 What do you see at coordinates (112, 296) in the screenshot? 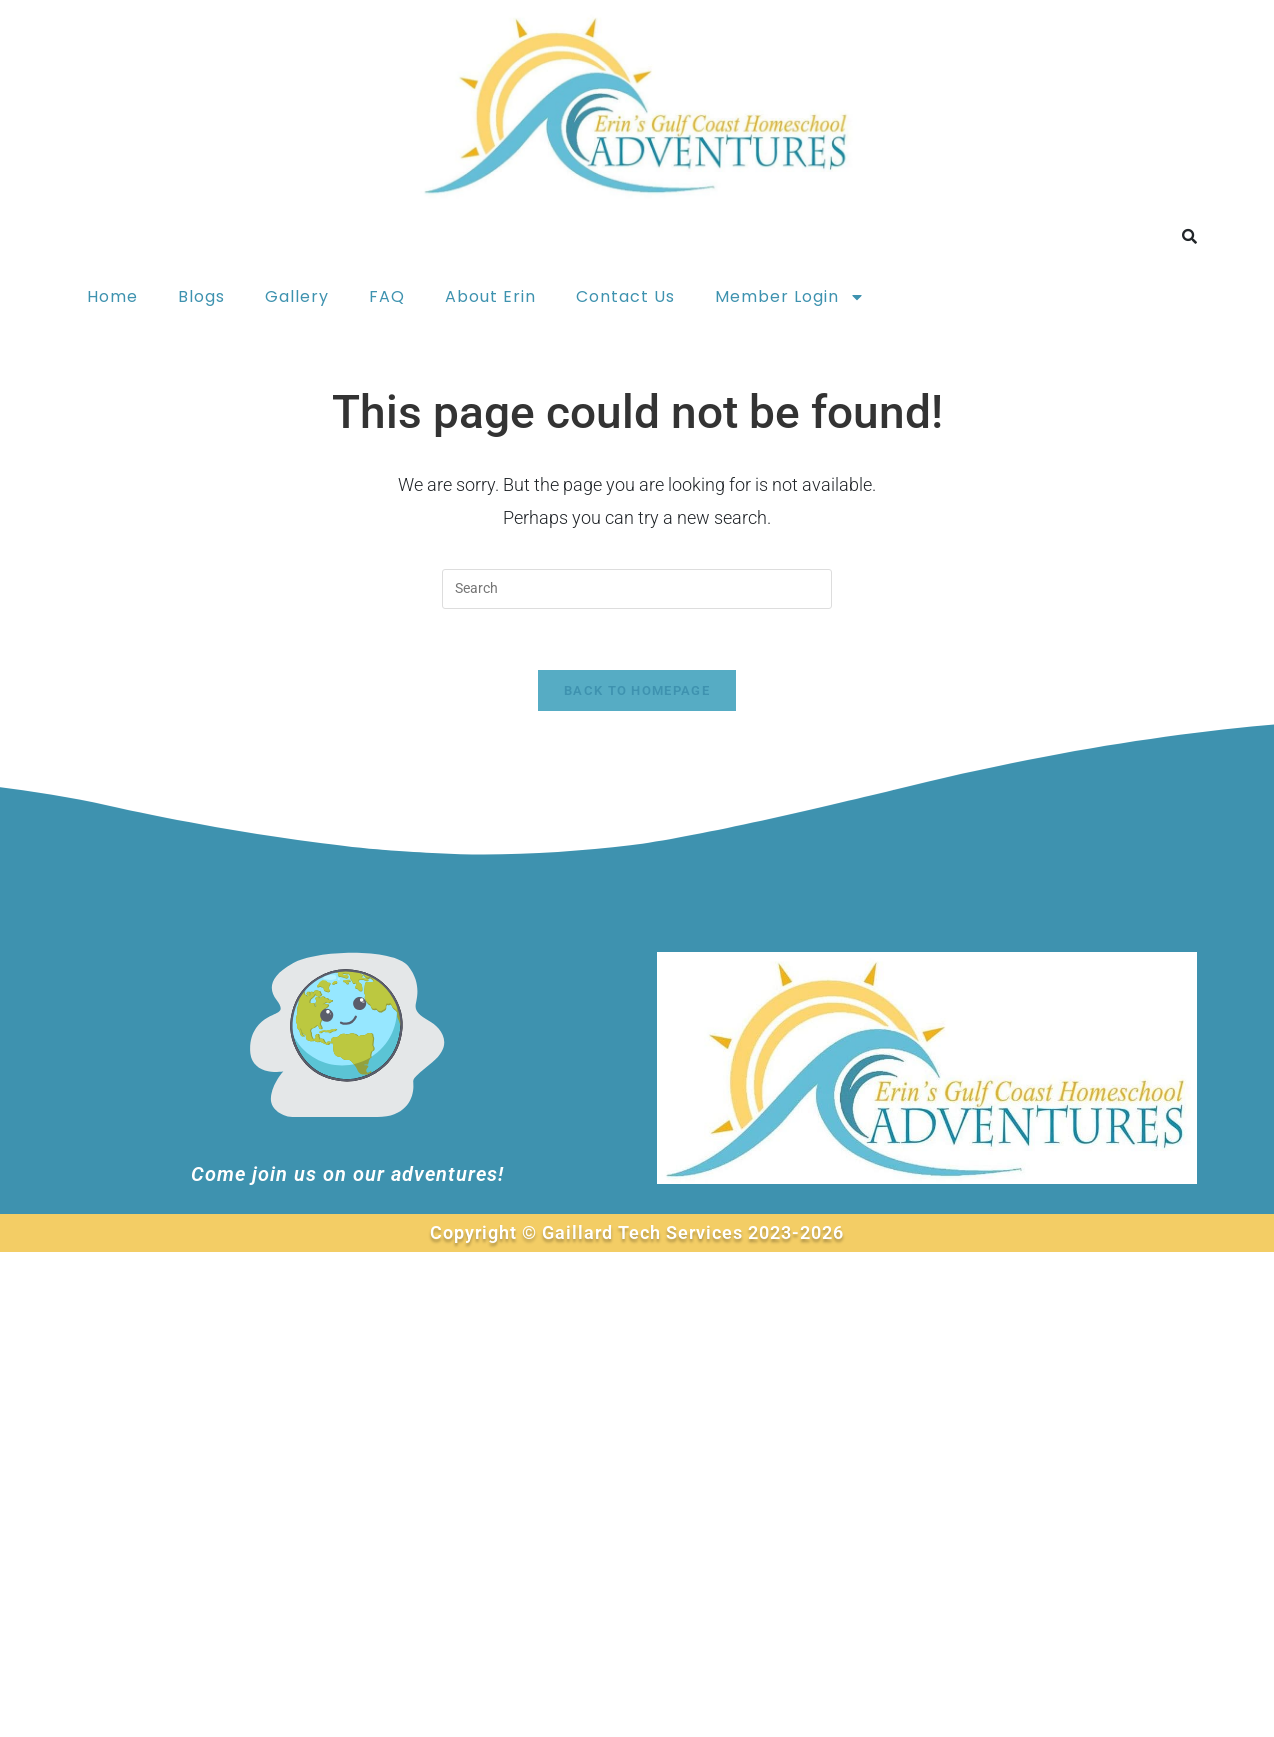
I see `Home` at bounding box center [112, 296].